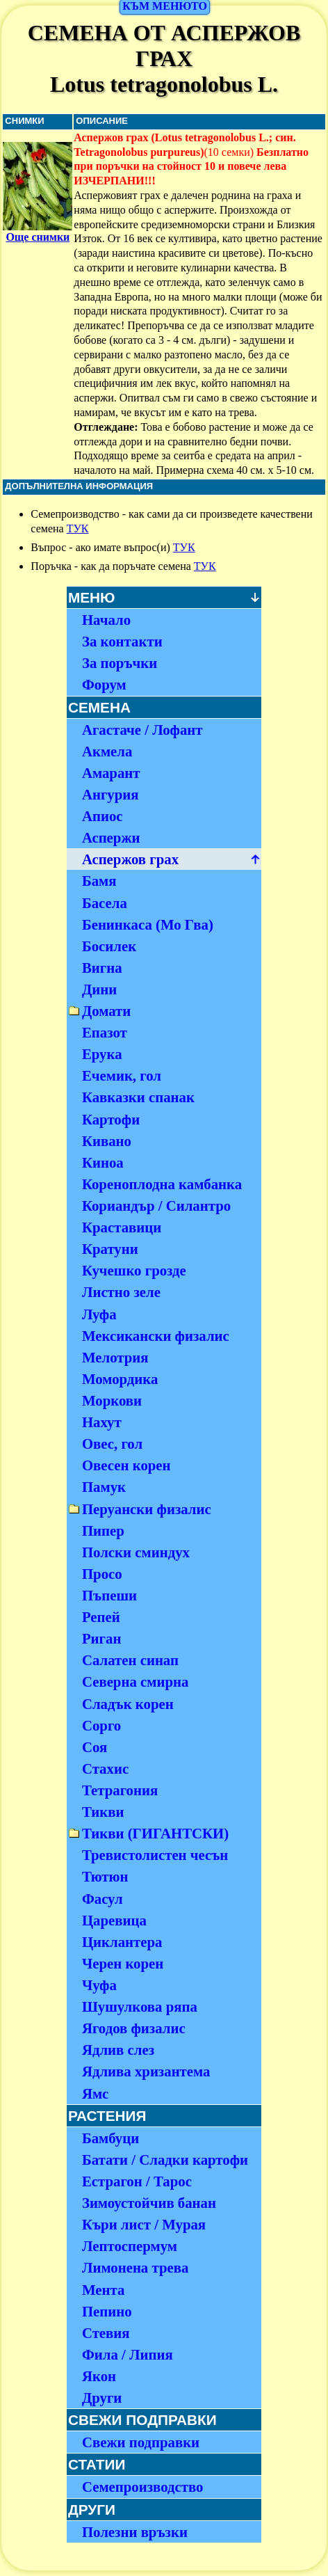 This screenshot has height=2576, width=328. What do you see at coordinates (114, 1920) in the screenshot?
I see `Царевица` at bounding box center [114, 1920].